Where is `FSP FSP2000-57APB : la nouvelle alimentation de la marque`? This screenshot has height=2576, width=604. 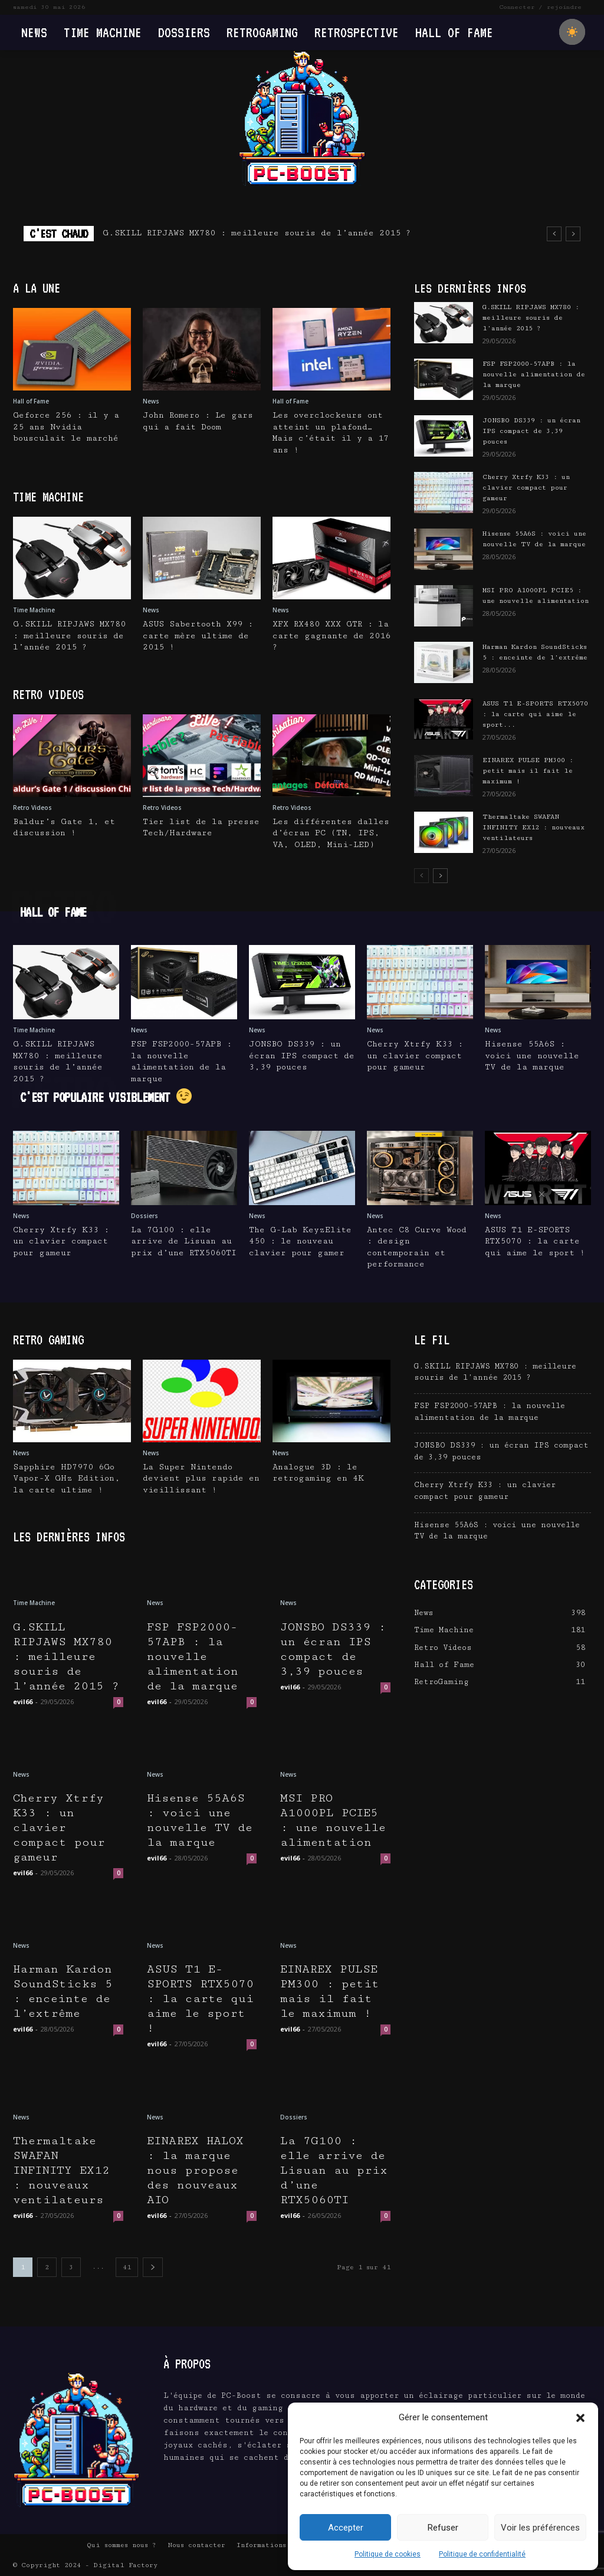
FSP FSP2000-57APB : la nouvelle alimentation de la marque is located at coordinates (533, 374).